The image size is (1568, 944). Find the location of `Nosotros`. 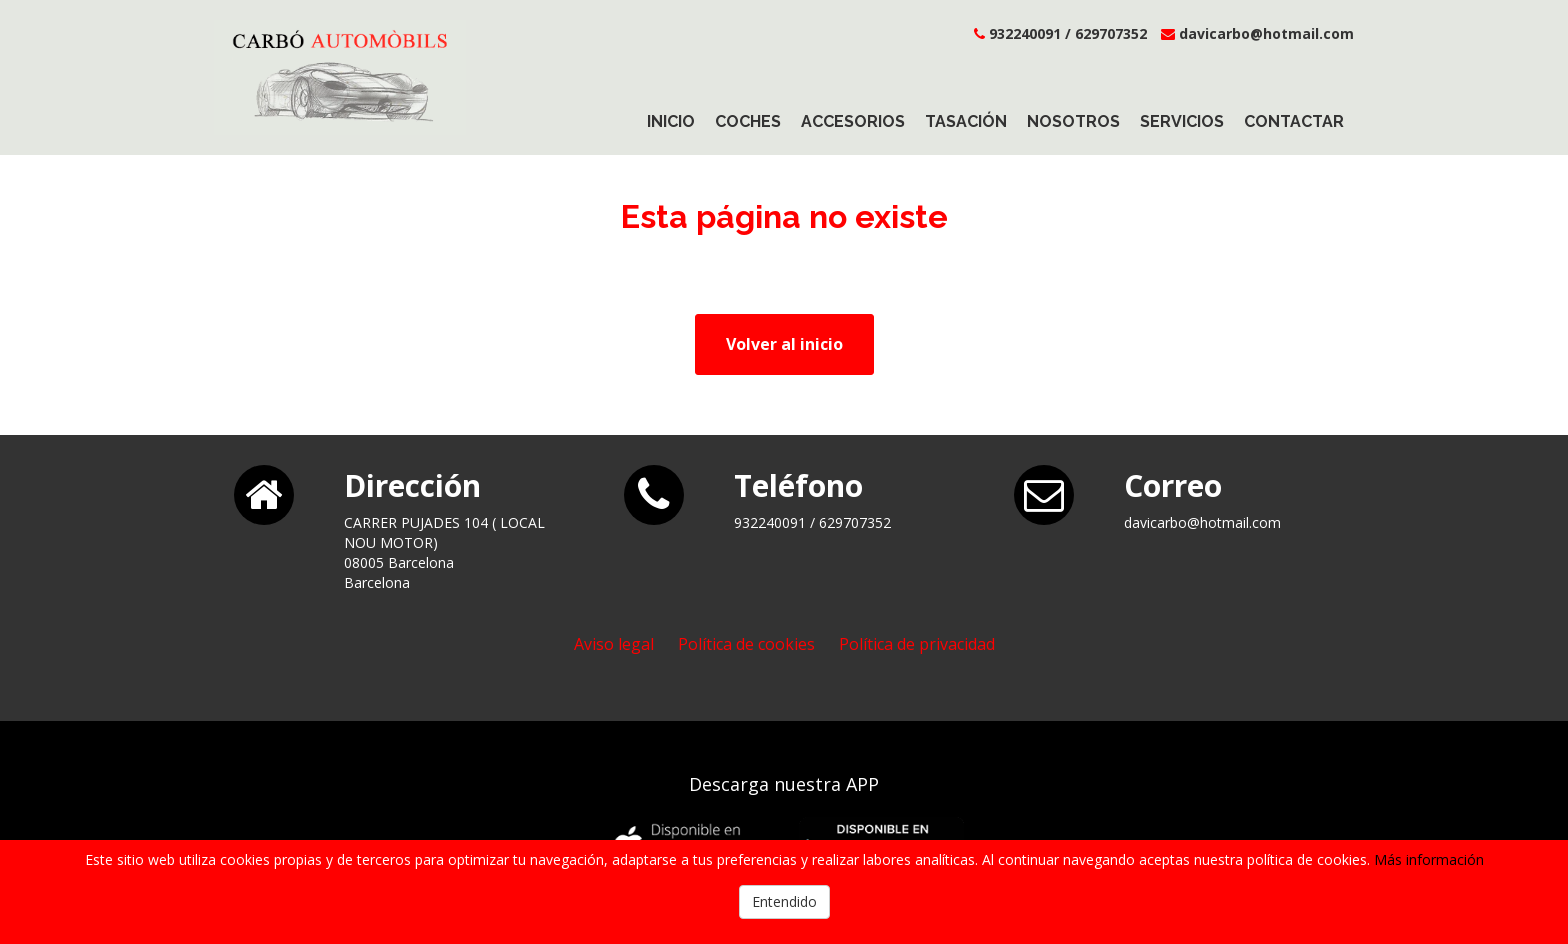

Nosotros is located at coordinates (1073, 121).